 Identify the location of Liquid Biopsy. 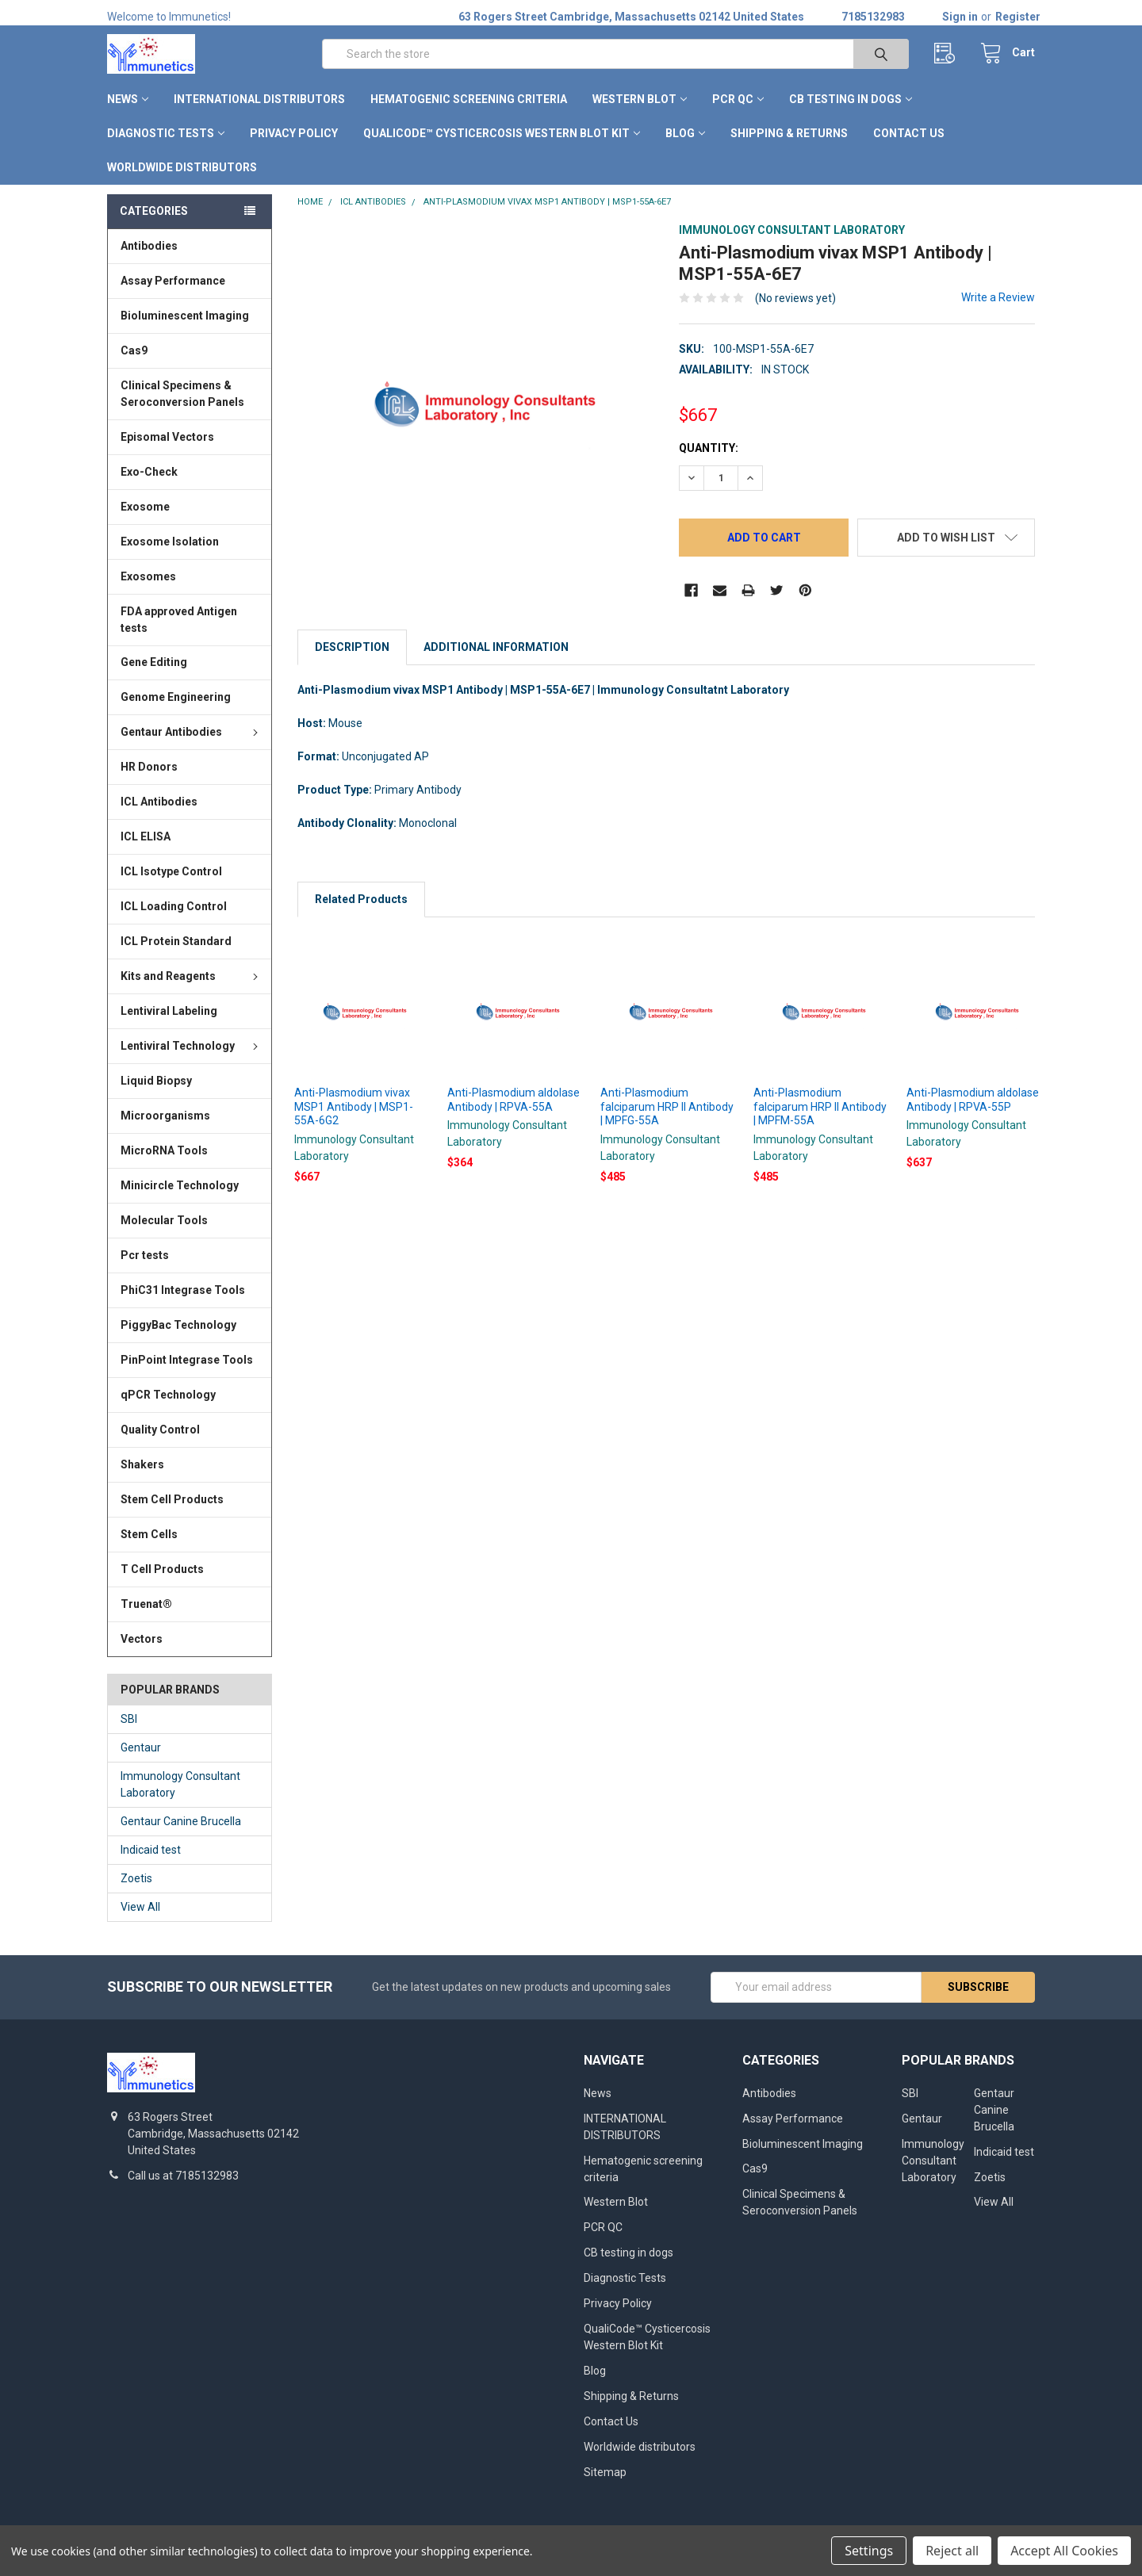
(156, 1080).